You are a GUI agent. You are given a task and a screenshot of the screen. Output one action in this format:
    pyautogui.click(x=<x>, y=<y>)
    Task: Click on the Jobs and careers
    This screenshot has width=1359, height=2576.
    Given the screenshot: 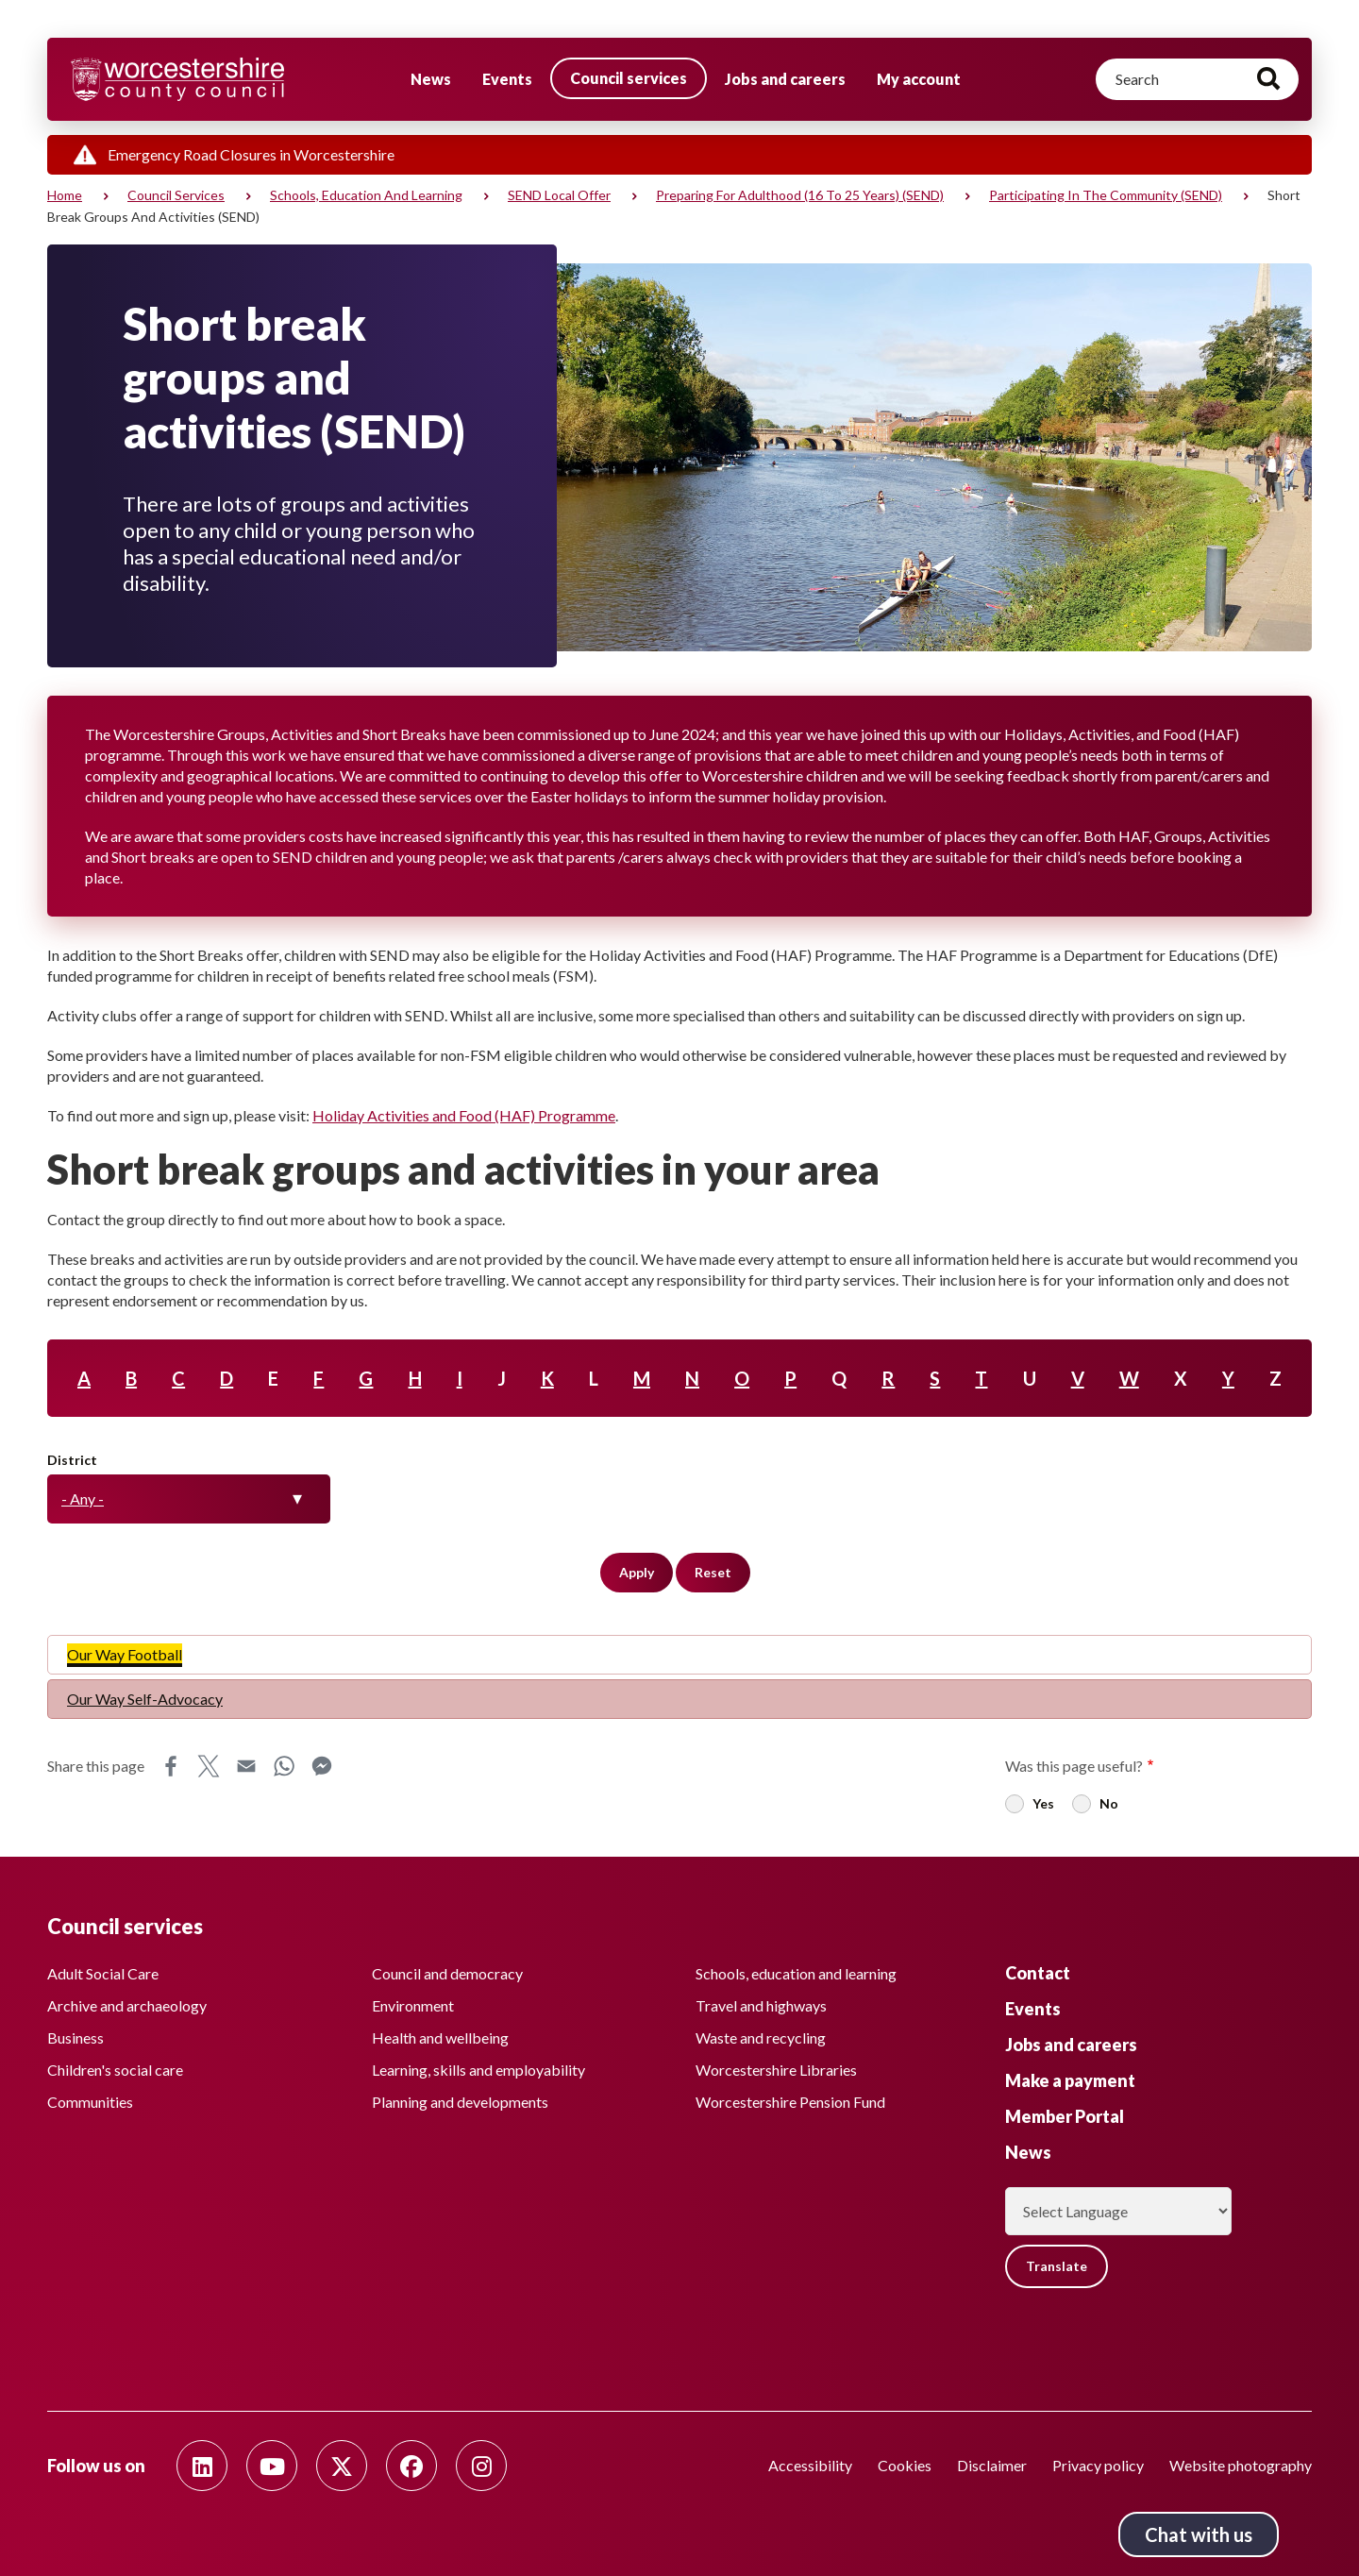 What is the action you would take?
    pyautogui.click(x=785, y=79)
    